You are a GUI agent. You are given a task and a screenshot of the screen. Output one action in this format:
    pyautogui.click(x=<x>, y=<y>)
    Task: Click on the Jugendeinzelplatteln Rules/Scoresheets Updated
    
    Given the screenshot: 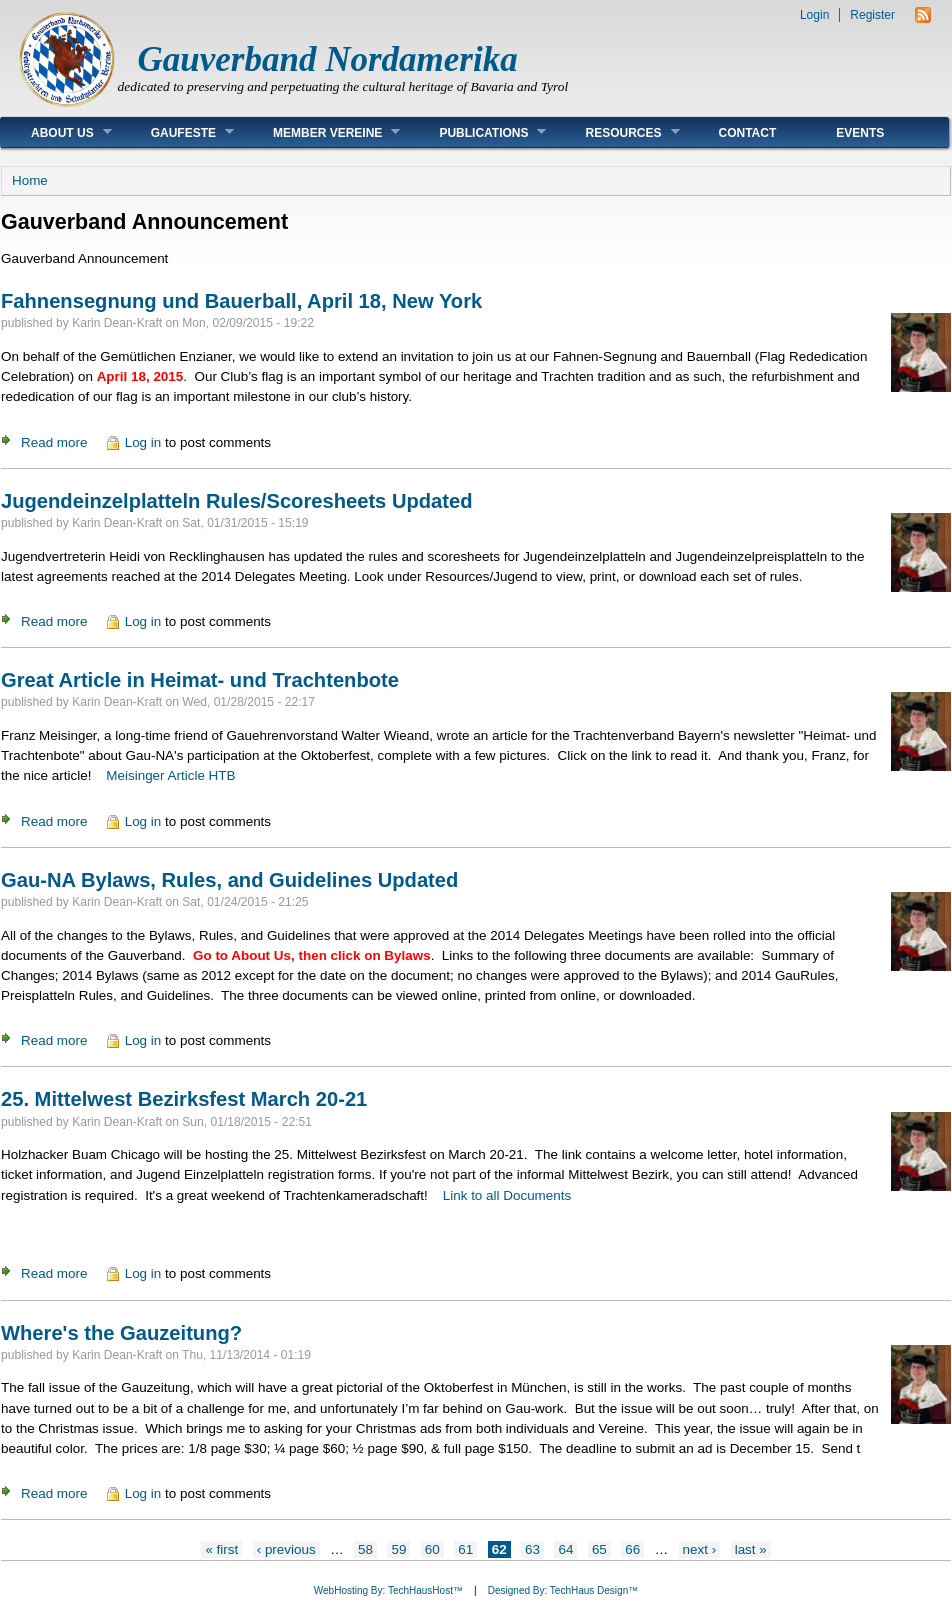 What is the action you would take?
    pyautogui.click(x=237, y=501)
    